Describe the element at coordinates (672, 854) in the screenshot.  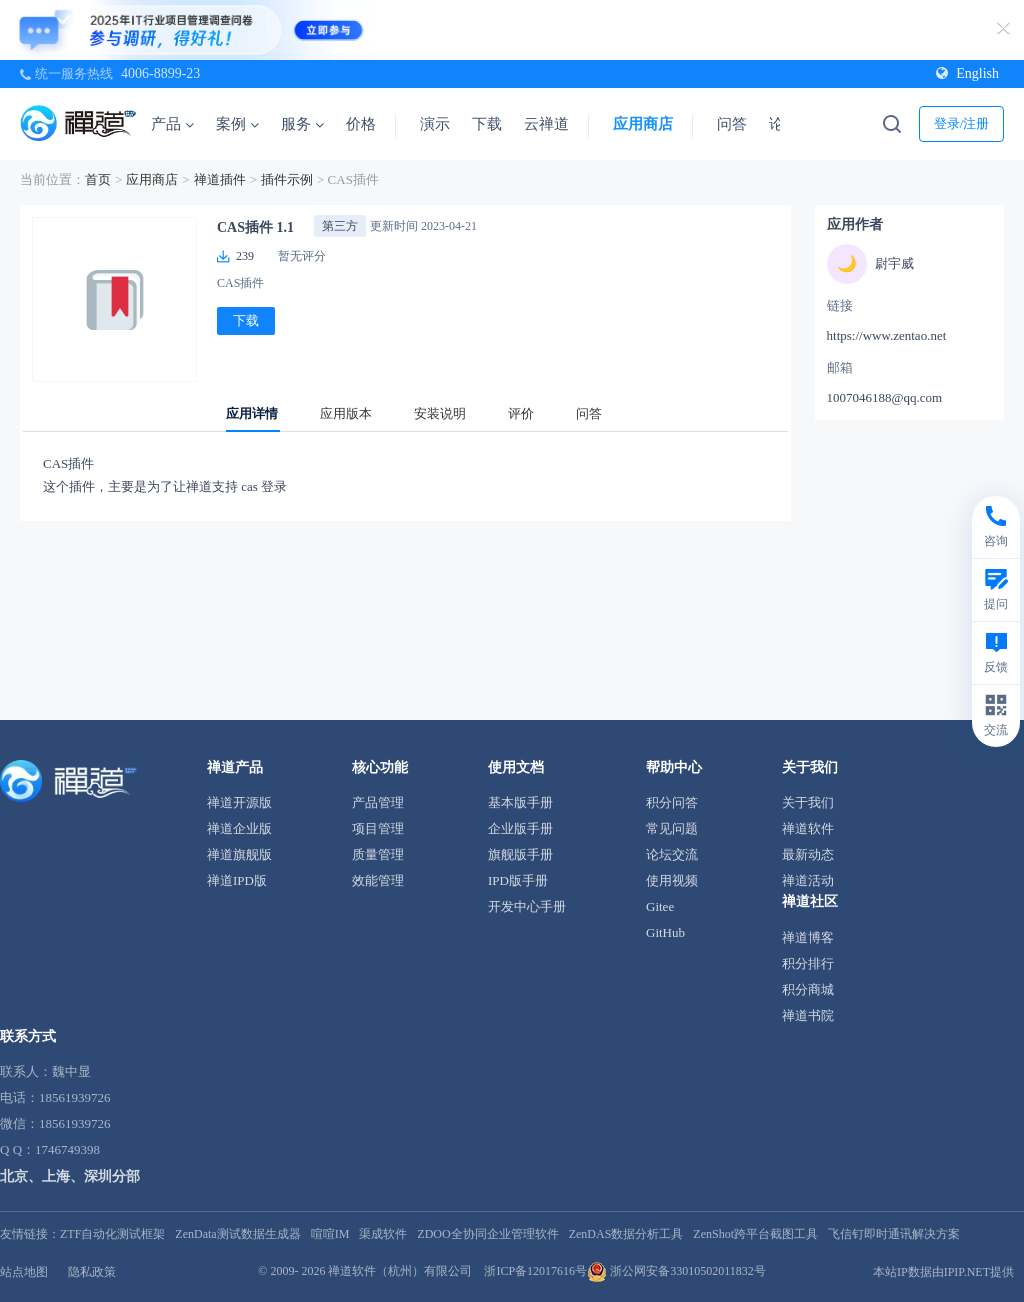
I see `论坛交流` at that location.